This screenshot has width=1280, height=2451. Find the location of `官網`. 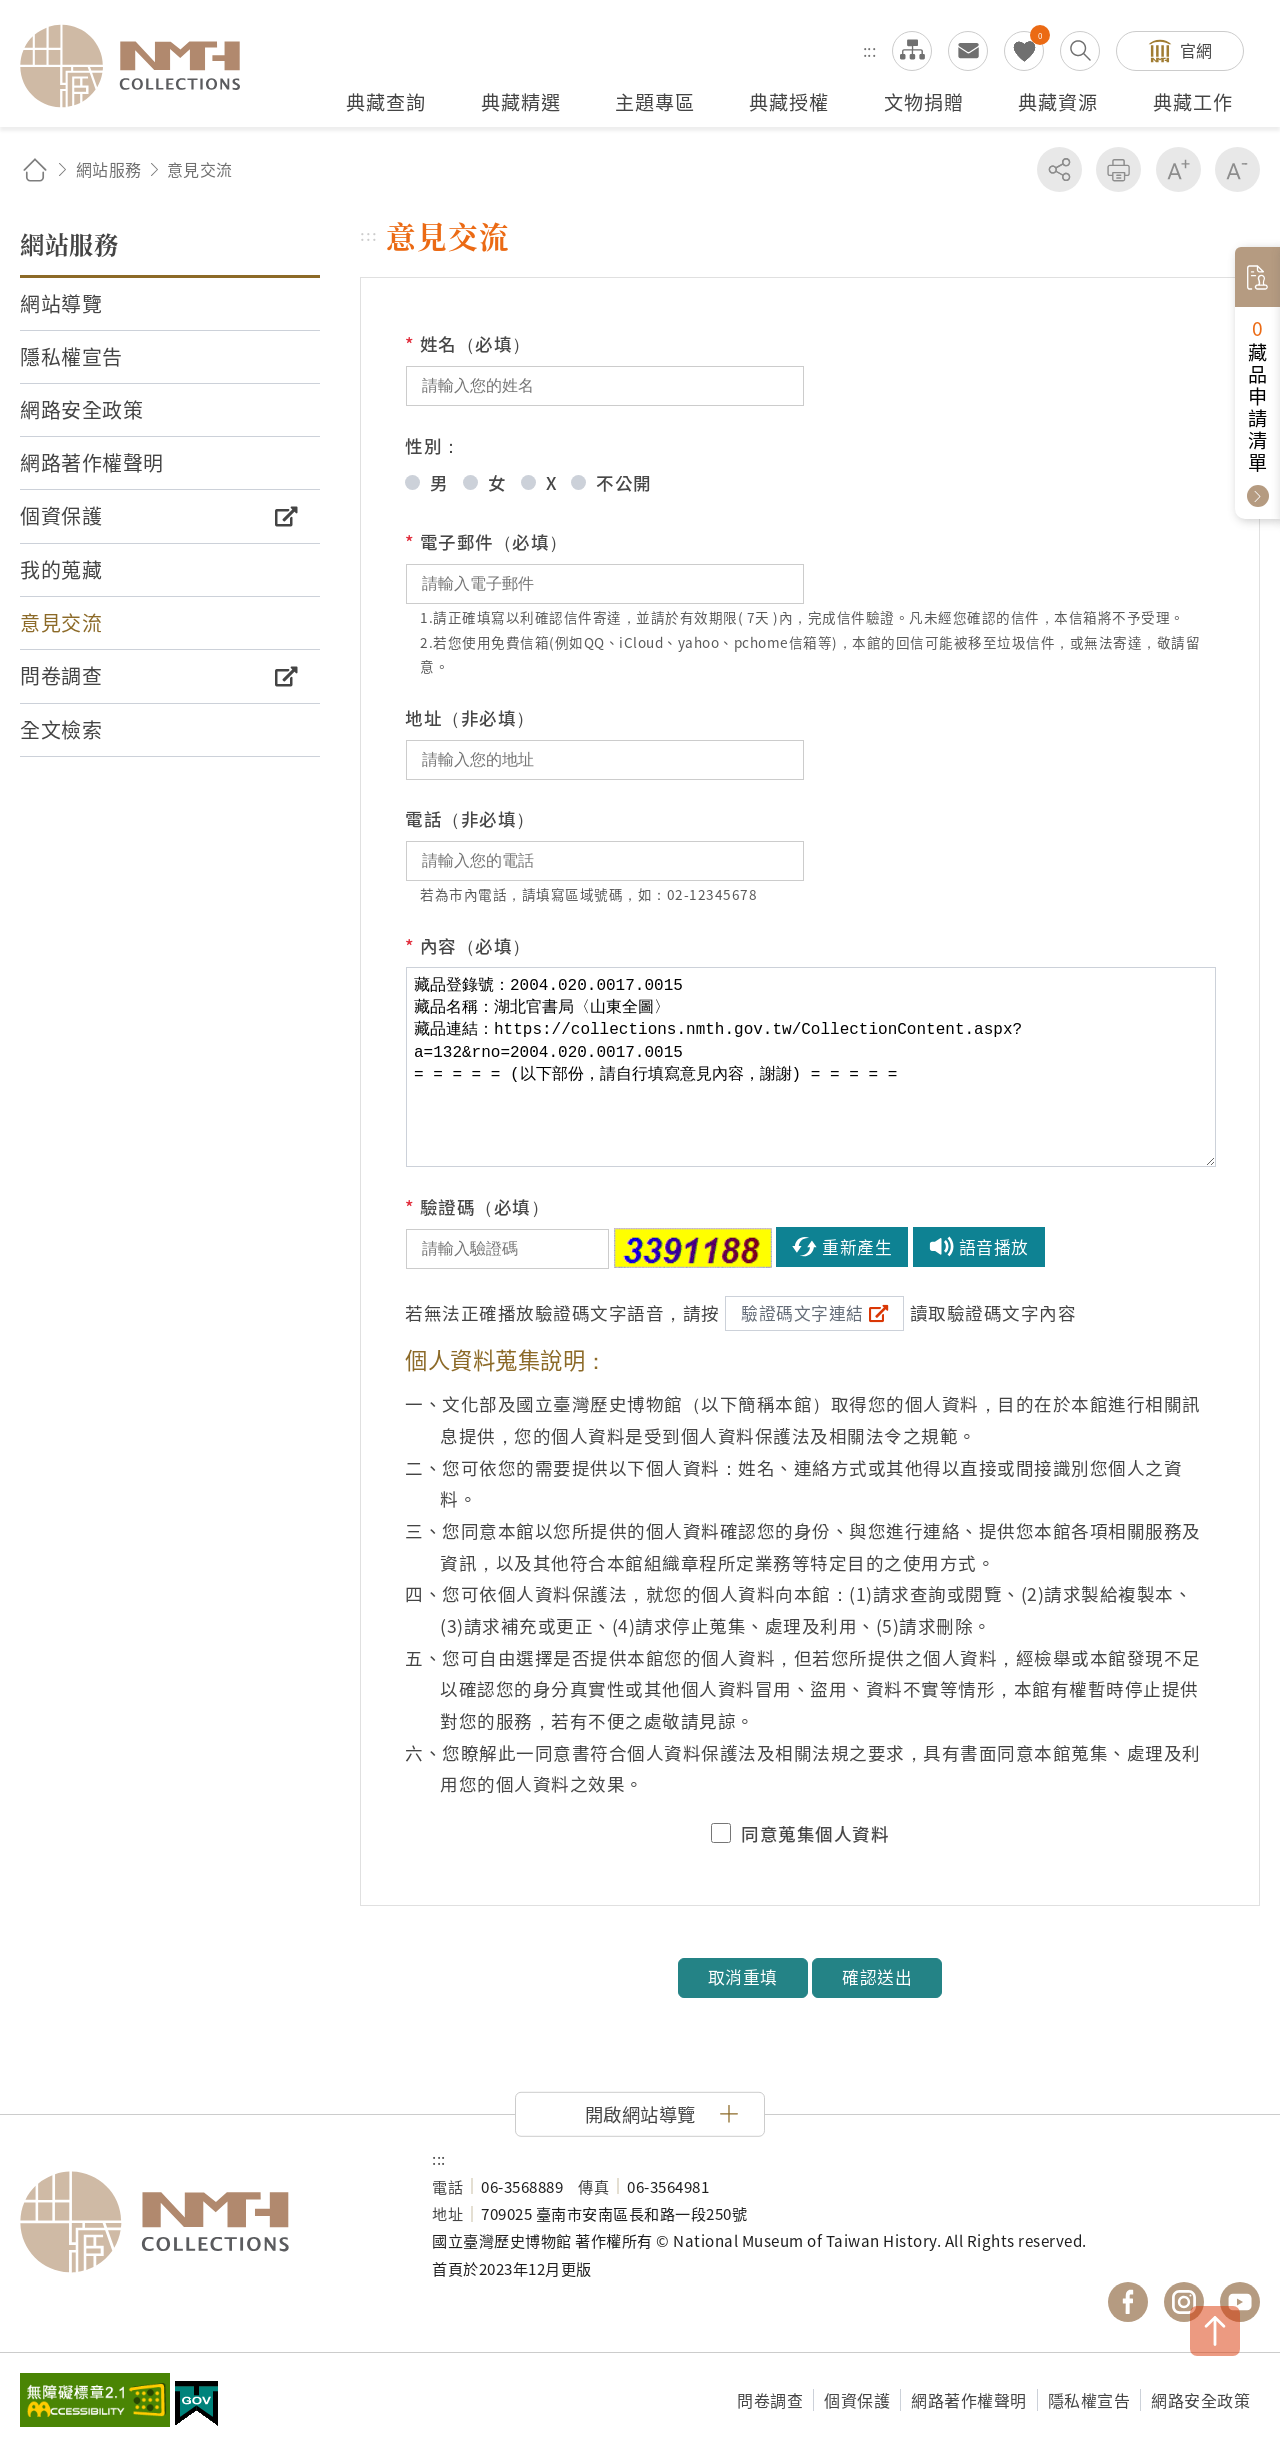

官網 is located at coordinates (1196, 50).